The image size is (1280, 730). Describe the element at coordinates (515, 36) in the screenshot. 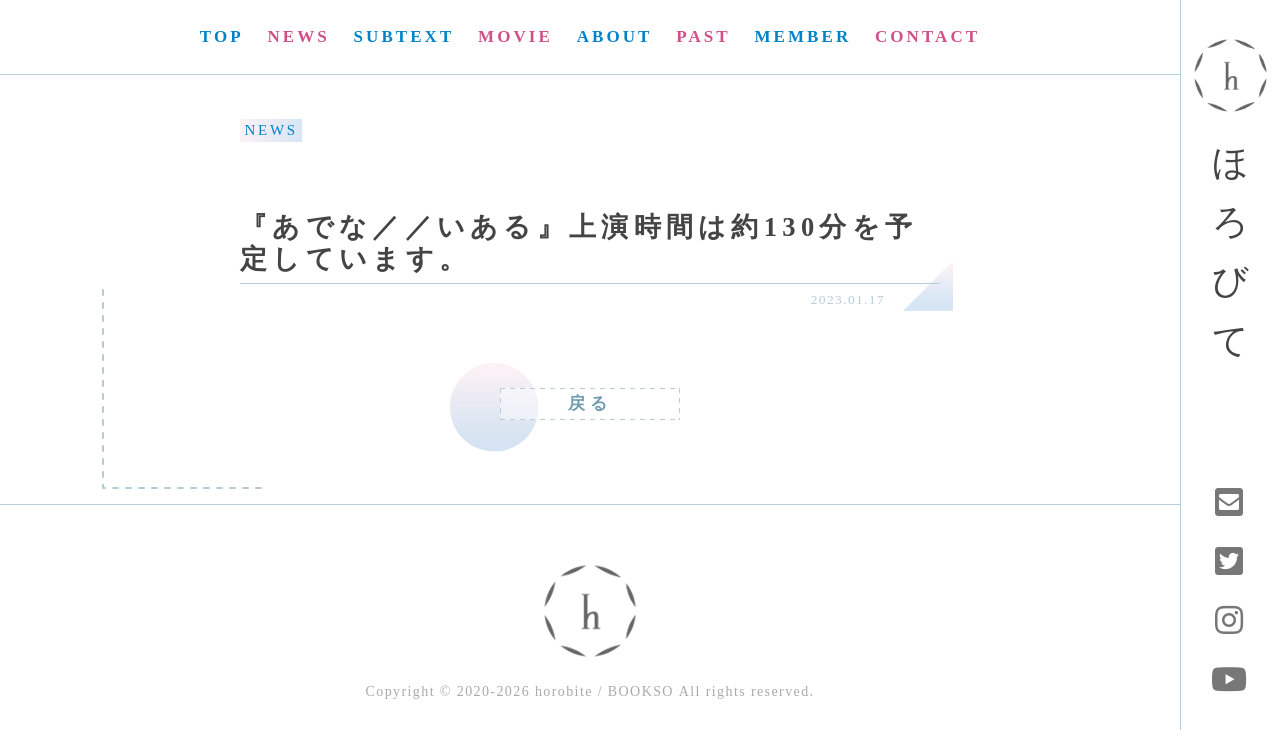

I see `MOVIE` at that location.